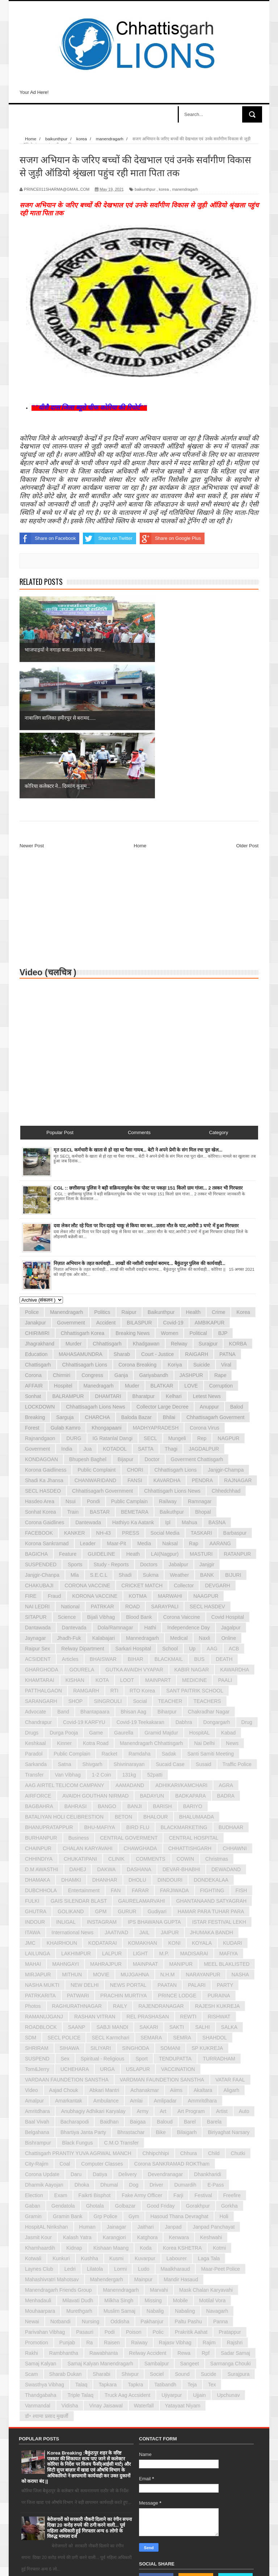 The image size is (278, 2576). Describe the element at coordinates (107, 1207) in the screenshot. I see `chhattisgarh` at that location.